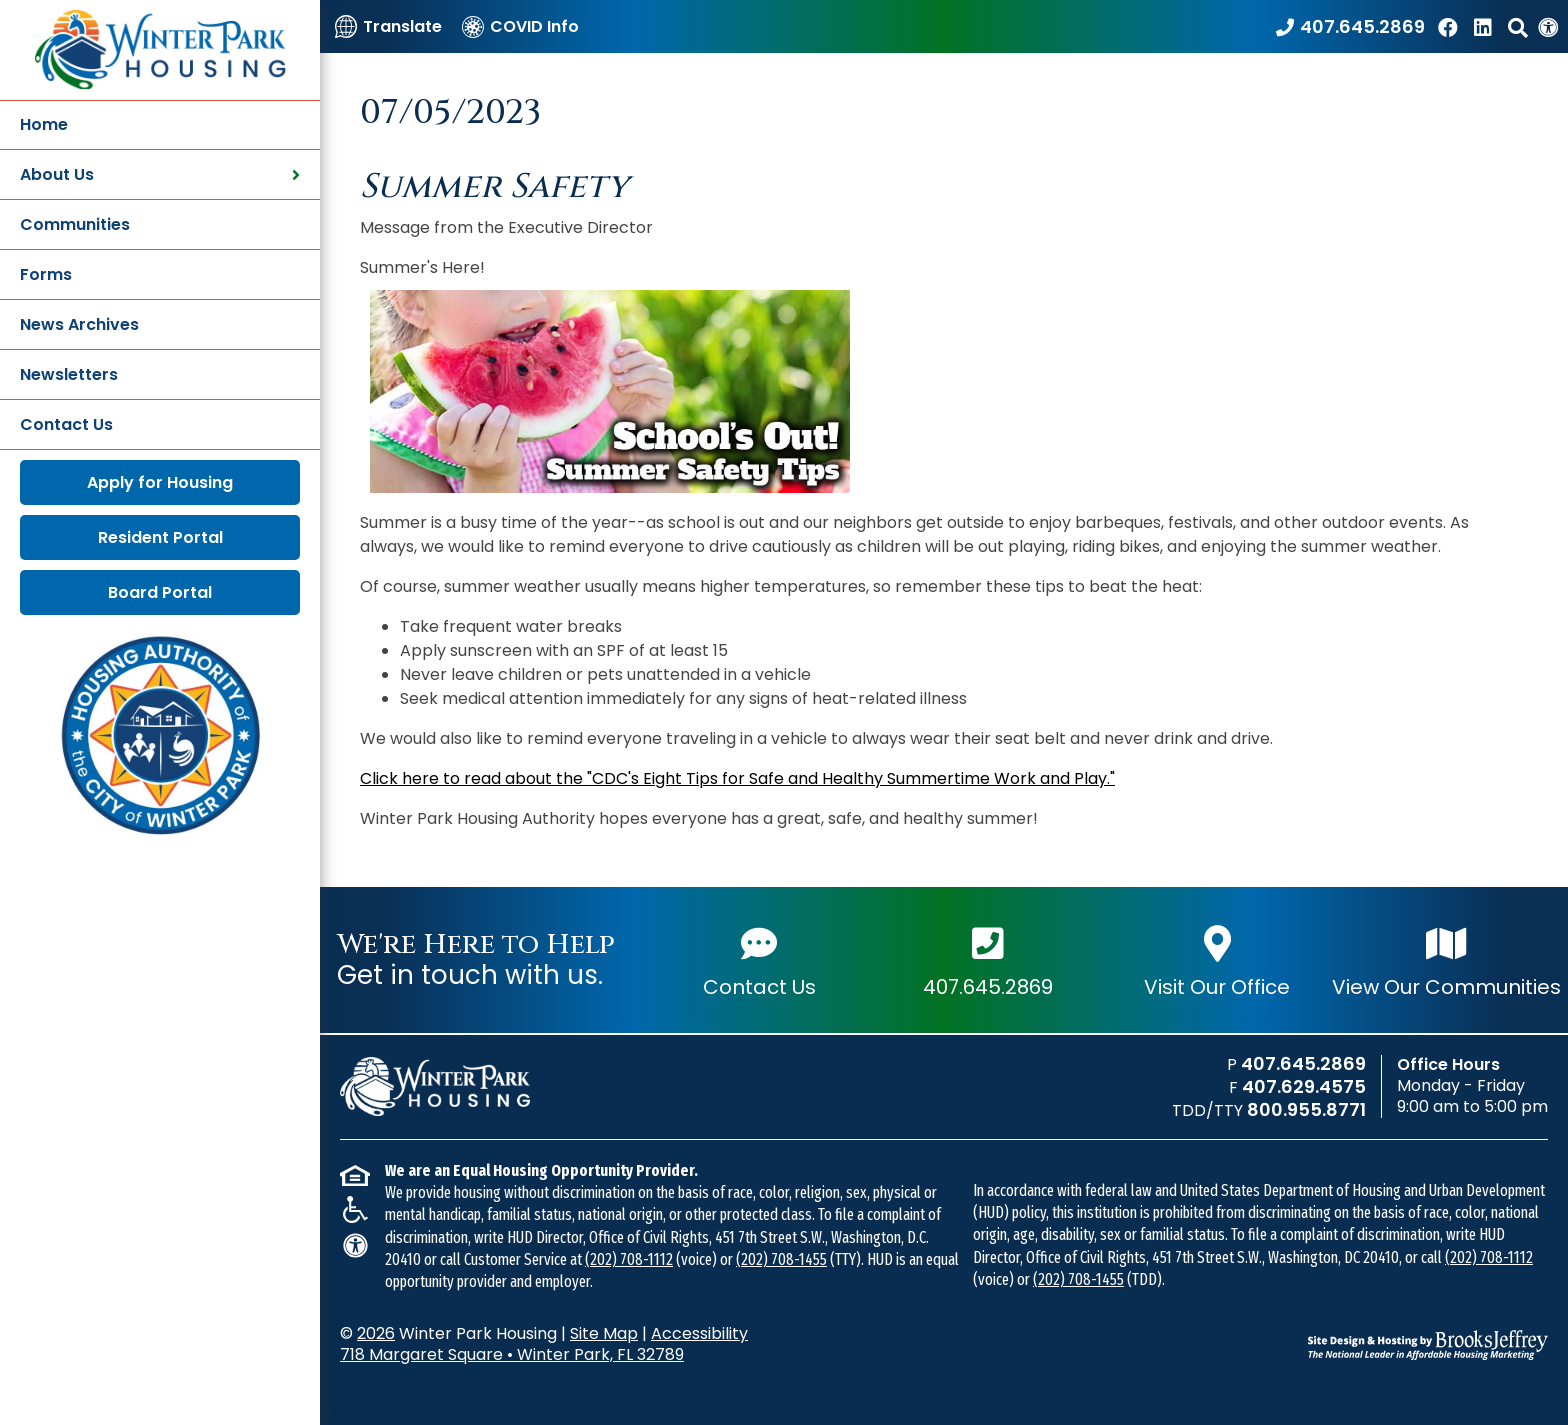 This screenshot has height=1425, width=1568. What do you see at coordinates (1451, 26) in the screenshot?
I see `[Like us on Facebook]` at bounding box center [1451, 26].